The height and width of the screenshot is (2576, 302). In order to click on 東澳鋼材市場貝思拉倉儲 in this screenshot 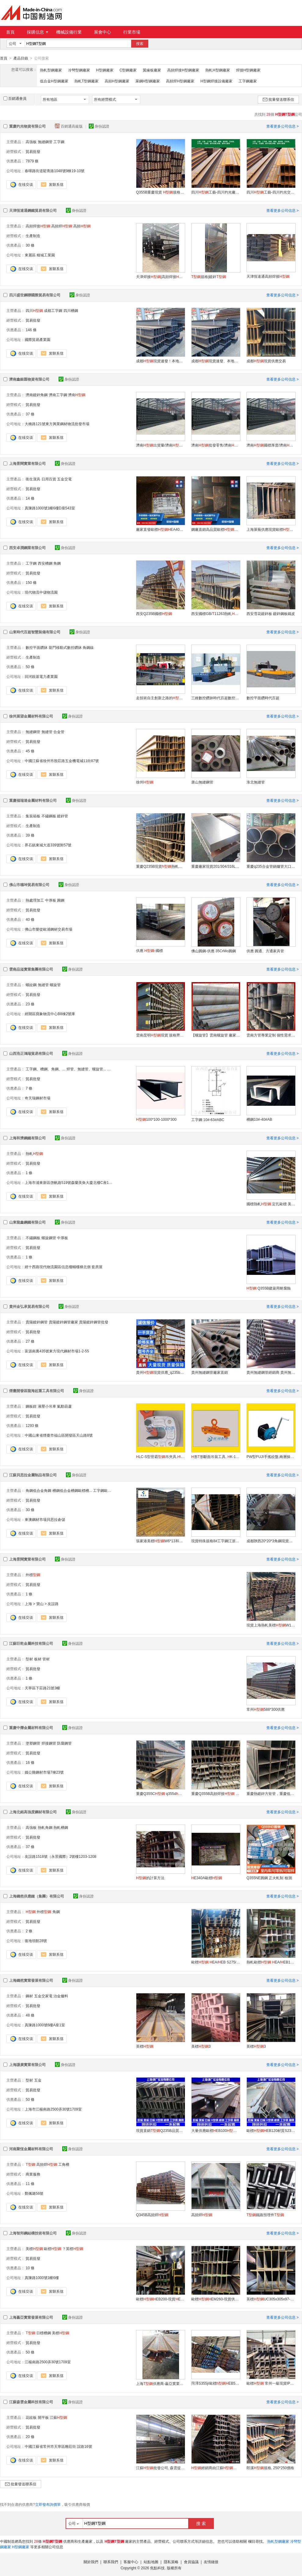, I will do `click(45, 1519)`.